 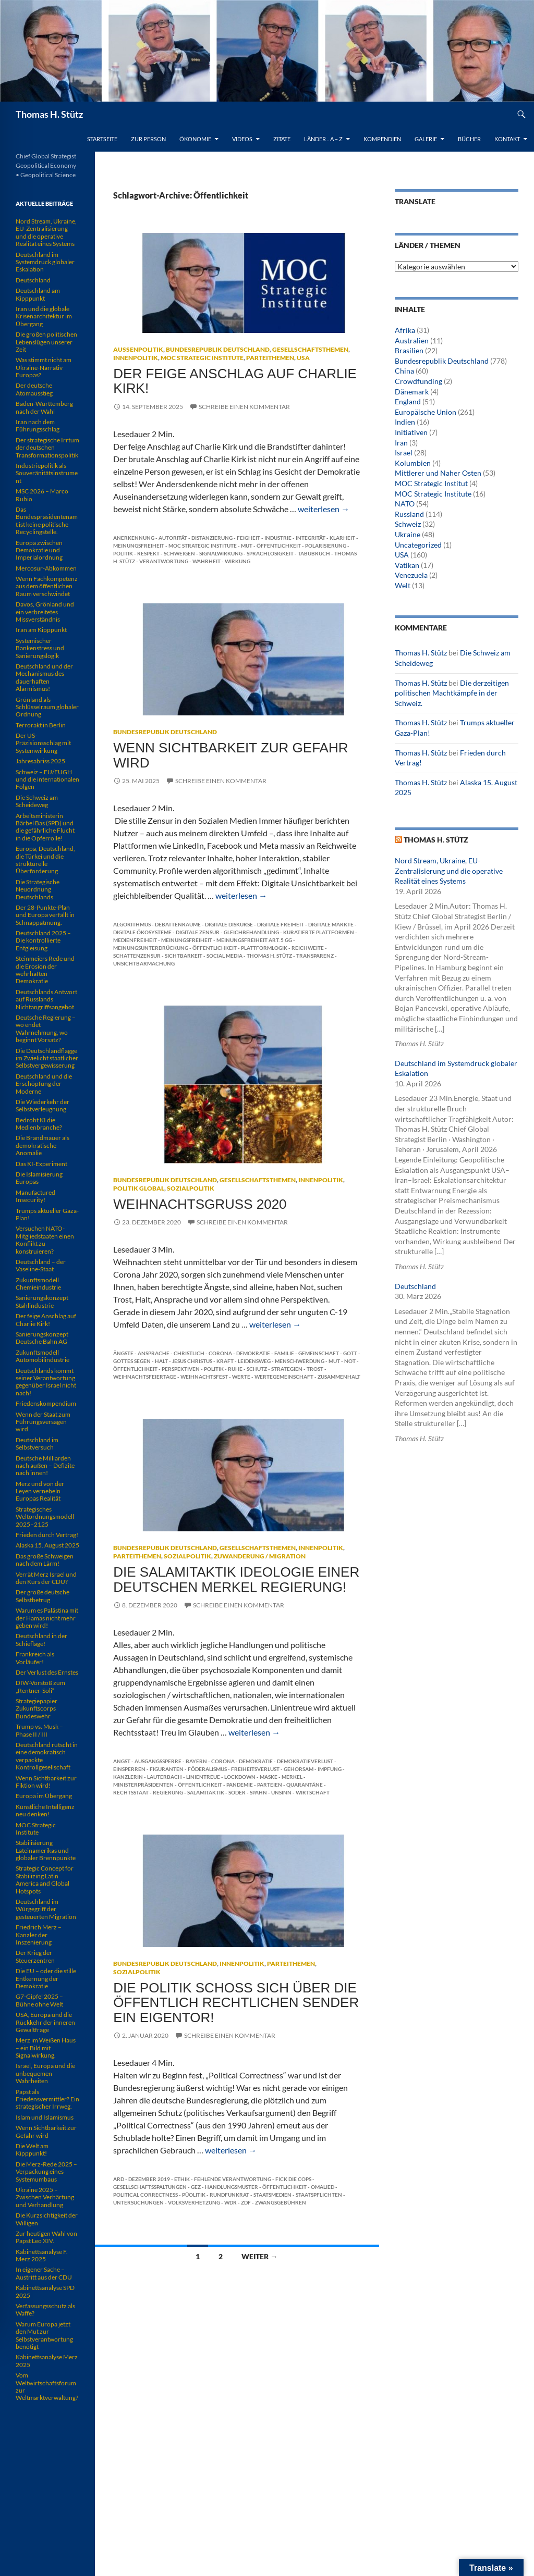 What do you see at coordinates (224, 955) in the screenshot?
I see `Social Media` at bounding box center [224, 955].